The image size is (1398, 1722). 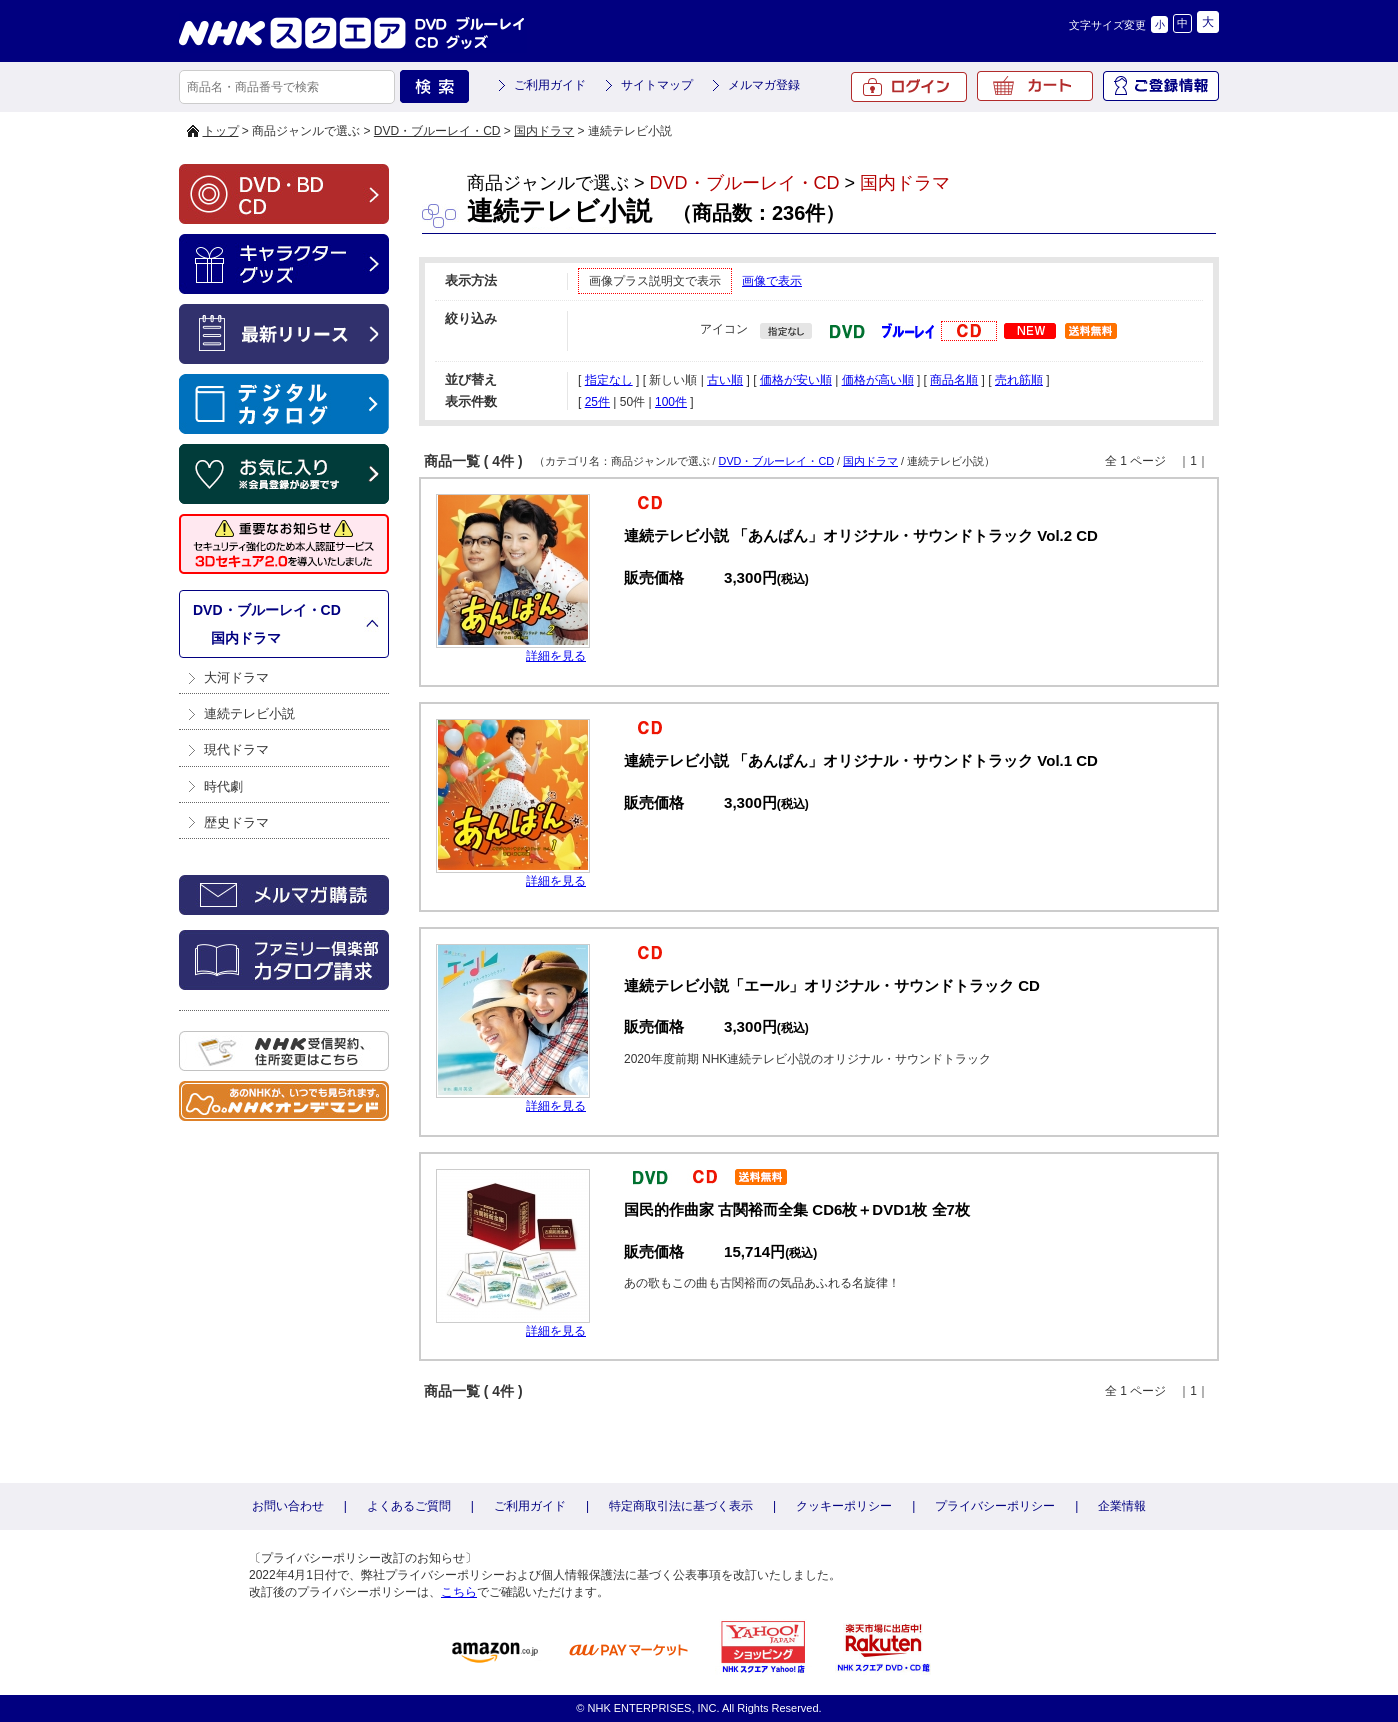 What do you see at coordinates (223, 786) in the screenshot?
I see `時代劇` at bounding box center [223, 786].